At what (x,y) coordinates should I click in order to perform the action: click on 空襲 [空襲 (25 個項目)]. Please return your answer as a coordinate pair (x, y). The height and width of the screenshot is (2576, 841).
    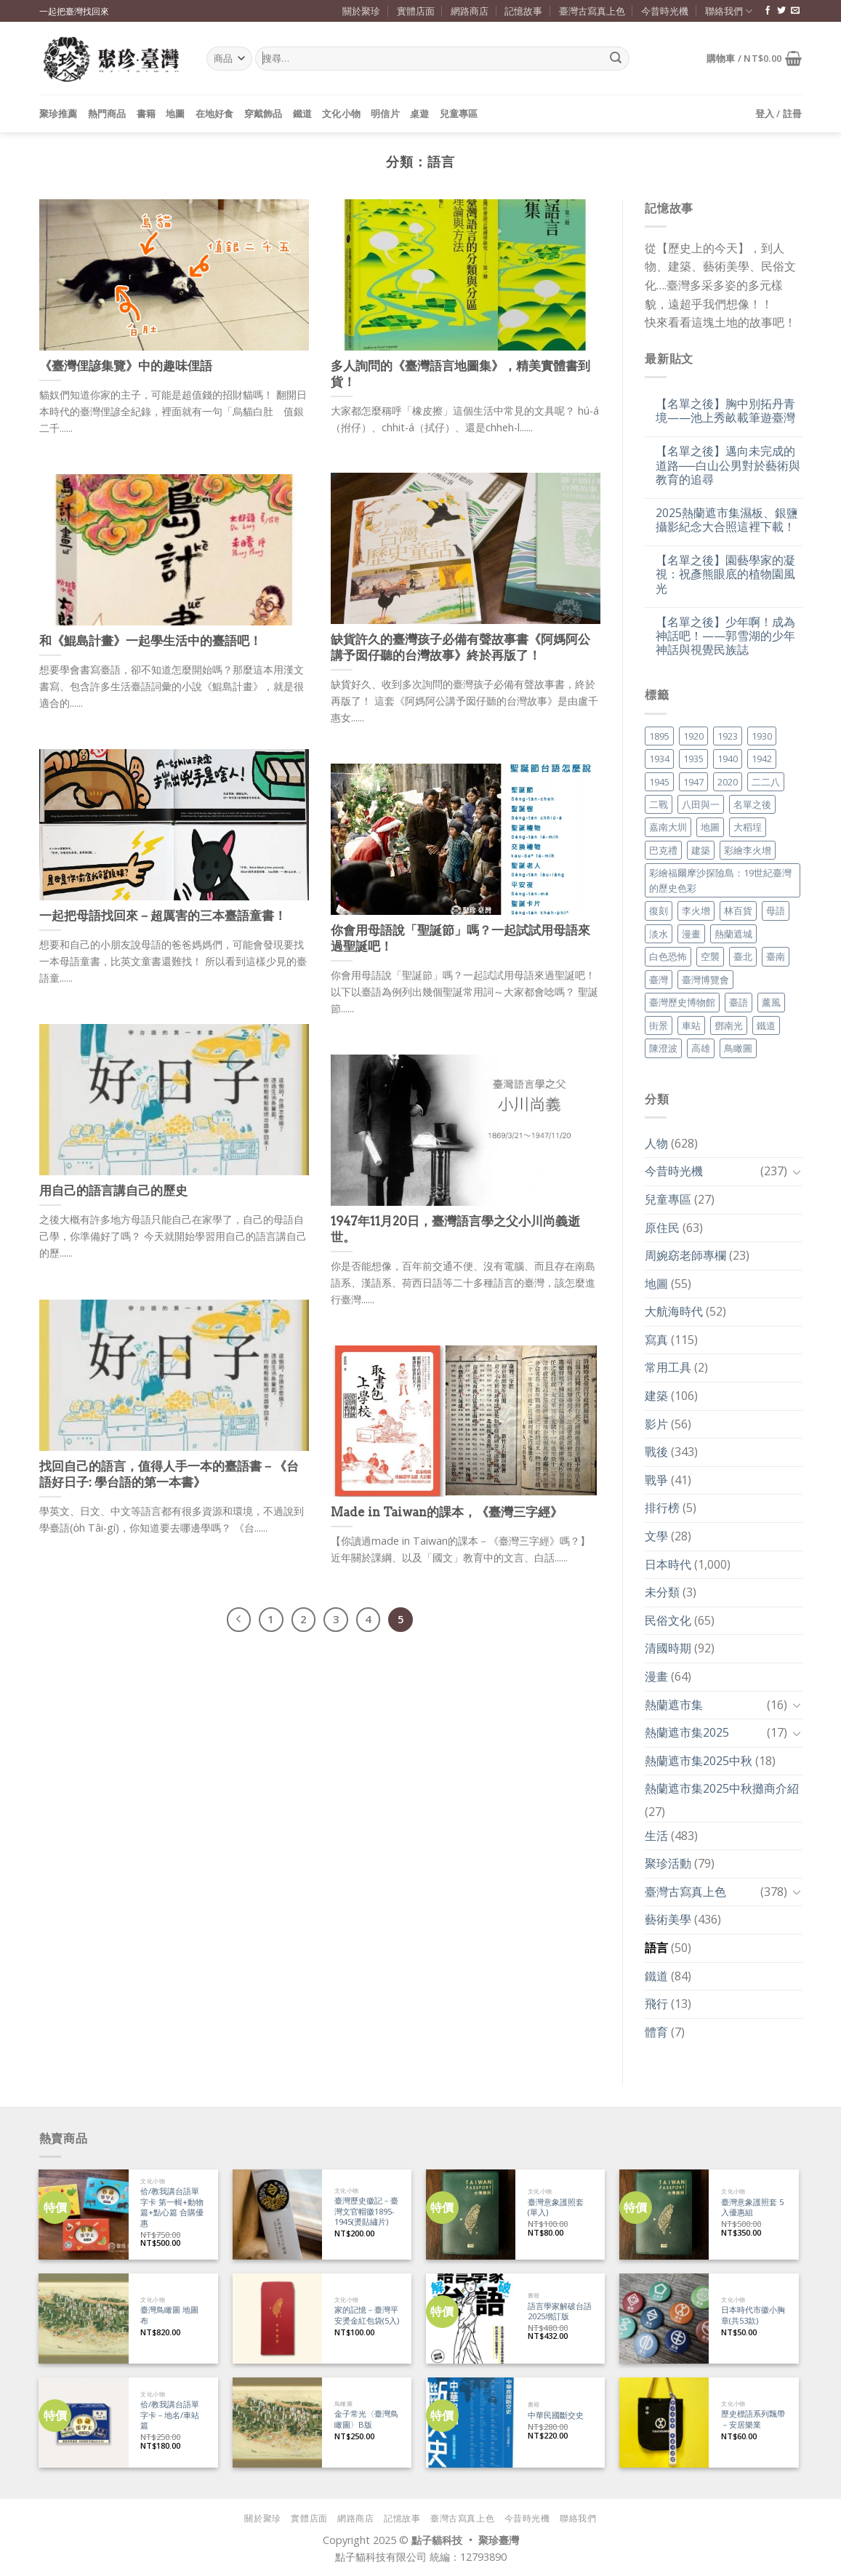
    Looking at the image, I should click on (710, 956).